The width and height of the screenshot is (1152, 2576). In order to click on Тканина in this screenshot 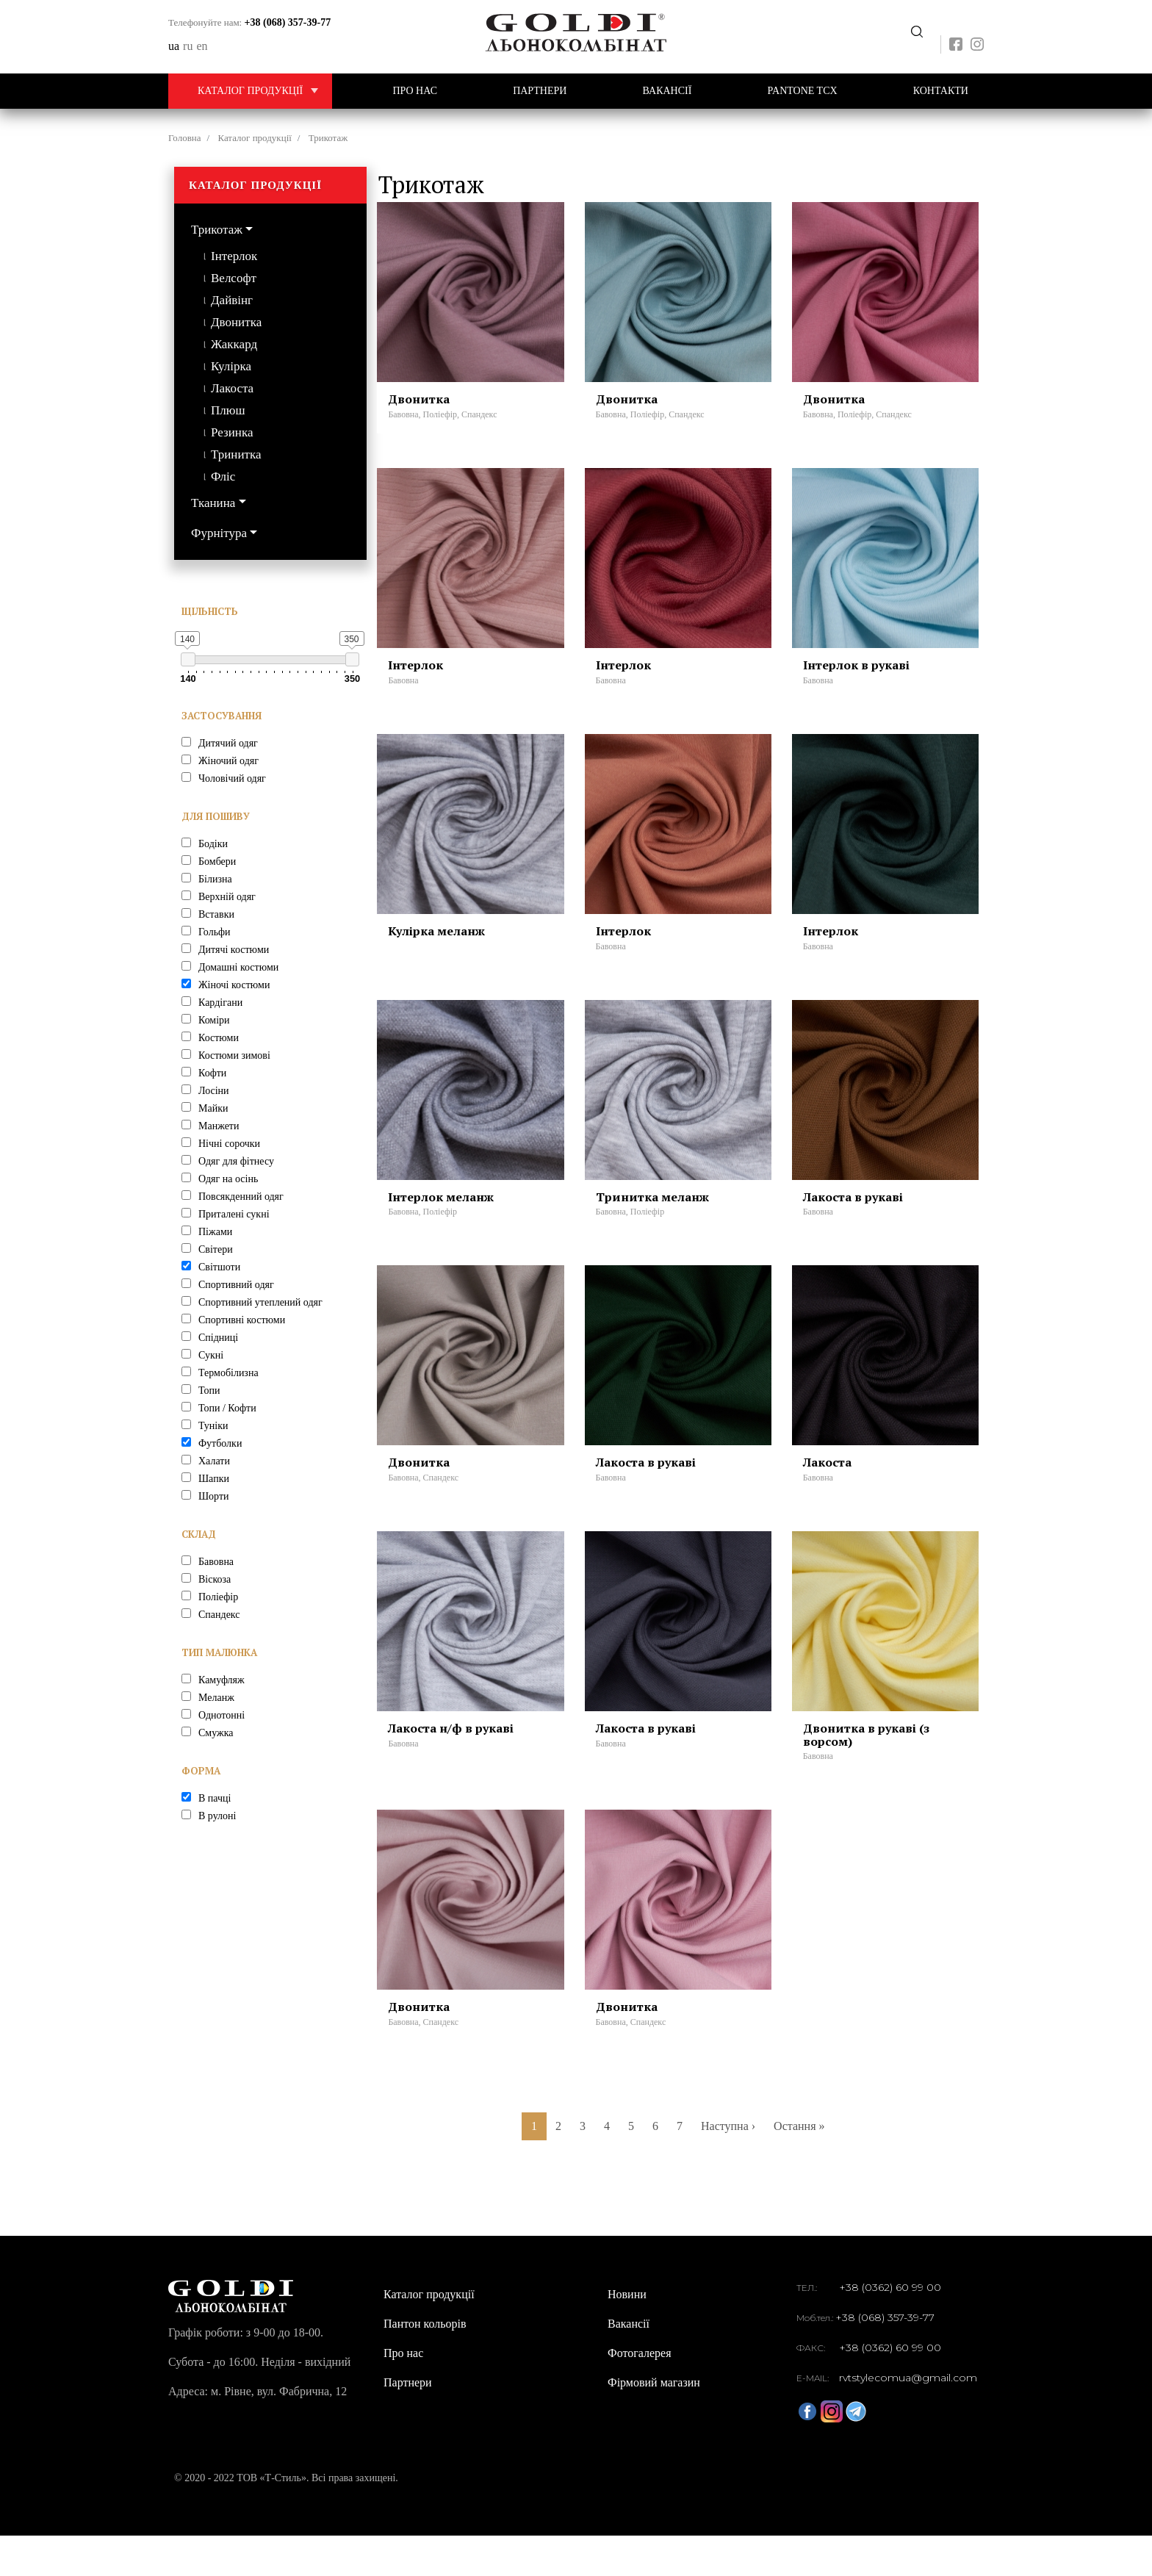, I will do `click(213, 503)`.